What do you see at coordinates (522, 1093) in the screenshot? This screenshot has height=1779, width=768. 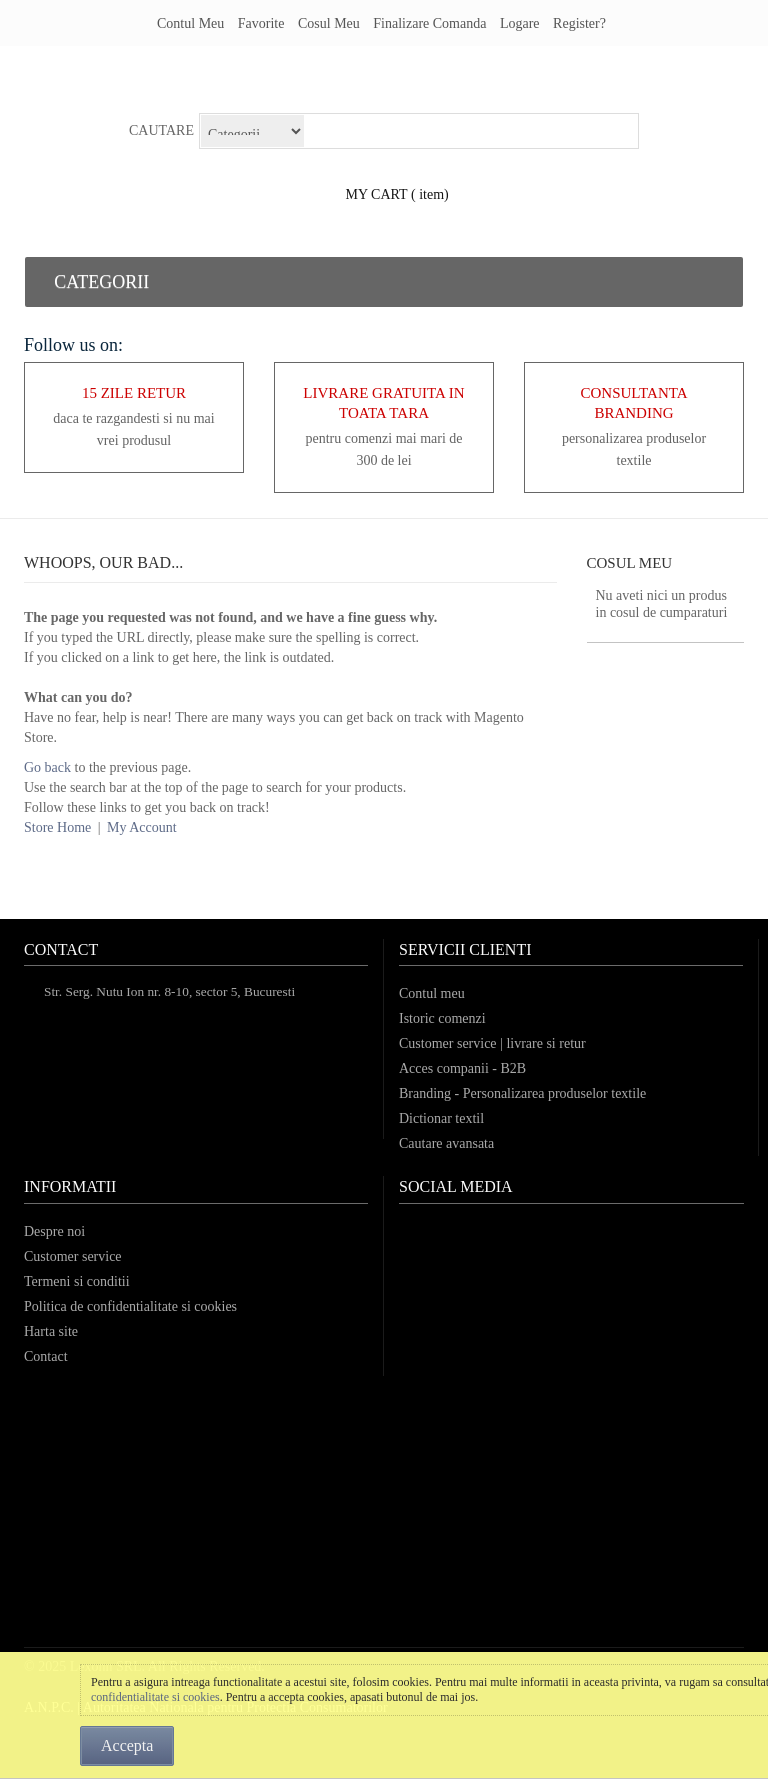 I see `Branding - Personalizarea produselor textile` at bounding box center [522, 1093].